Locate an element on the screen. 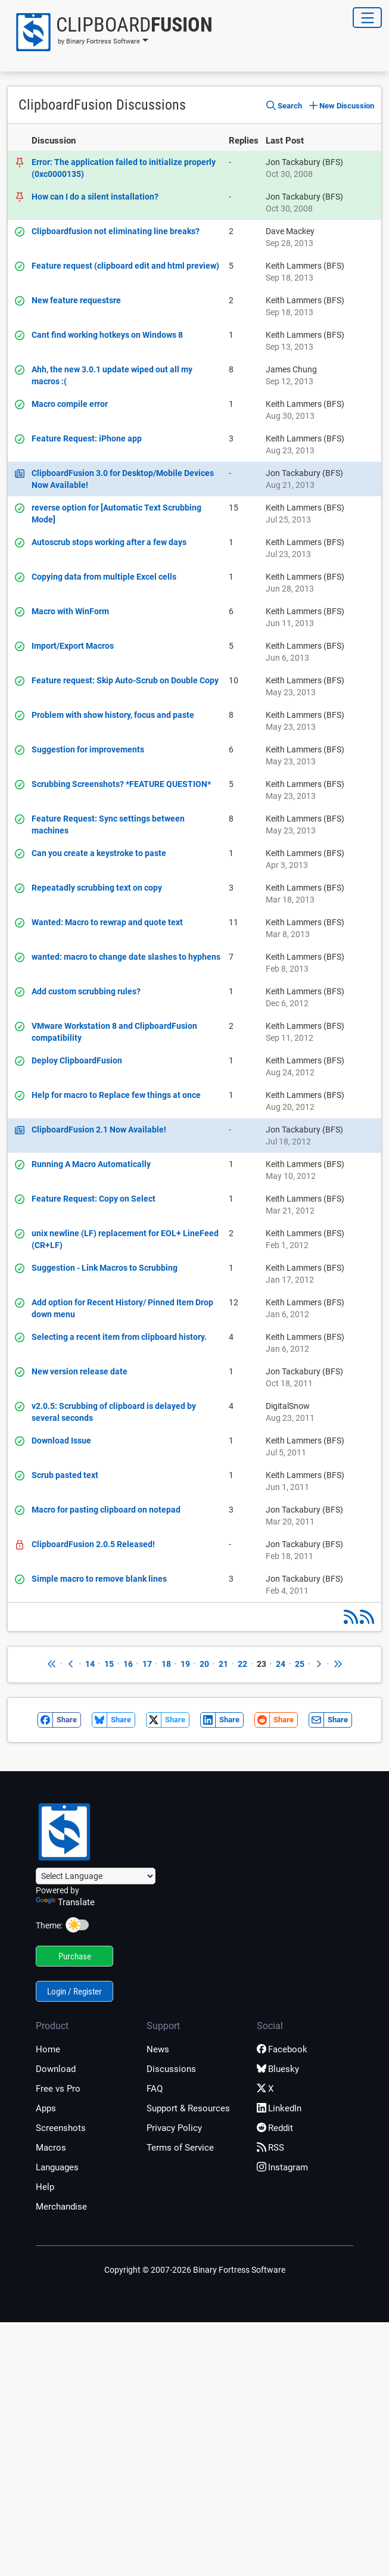 This screenshot has height=2576, width=389. Download Issue is located at coordinates (61, 1440).